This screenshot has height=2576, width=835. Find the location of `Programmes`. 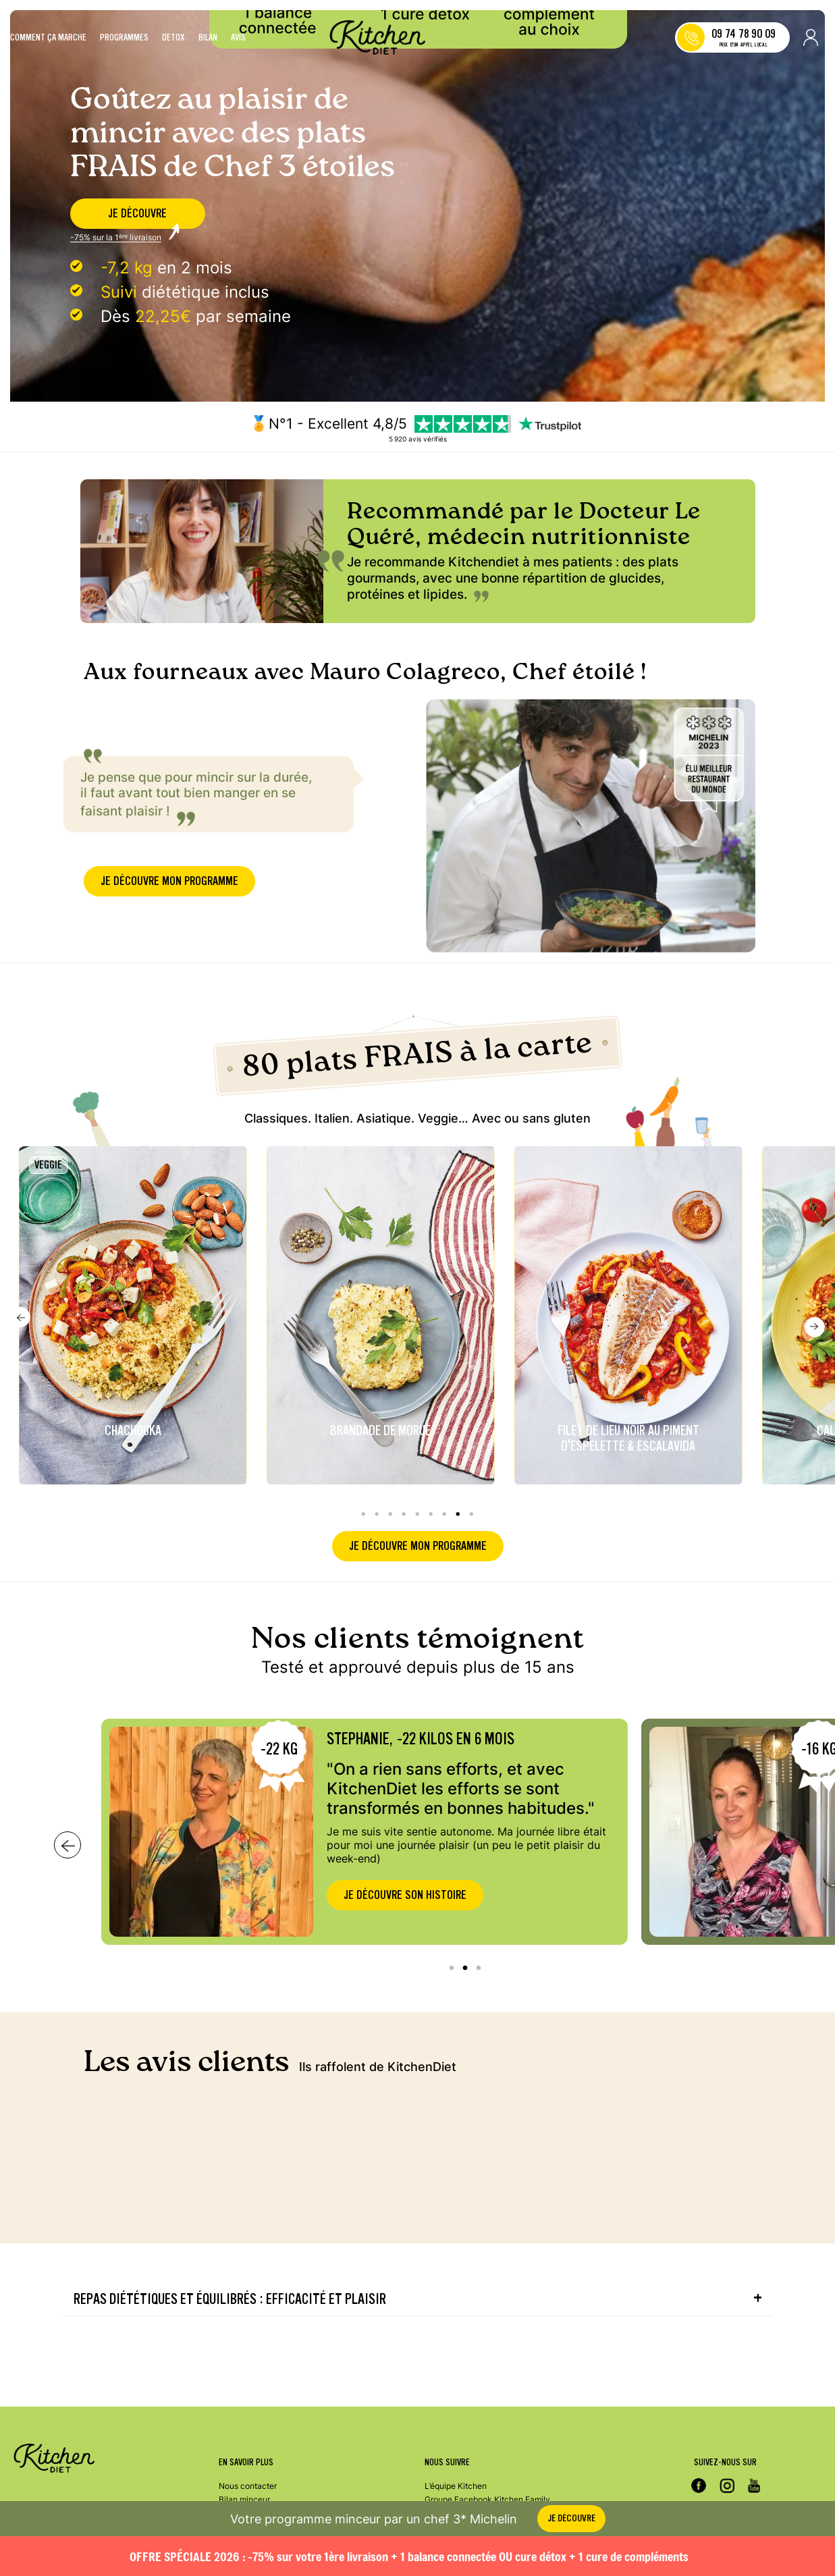

Programmes is located at coordinates (124, 37).